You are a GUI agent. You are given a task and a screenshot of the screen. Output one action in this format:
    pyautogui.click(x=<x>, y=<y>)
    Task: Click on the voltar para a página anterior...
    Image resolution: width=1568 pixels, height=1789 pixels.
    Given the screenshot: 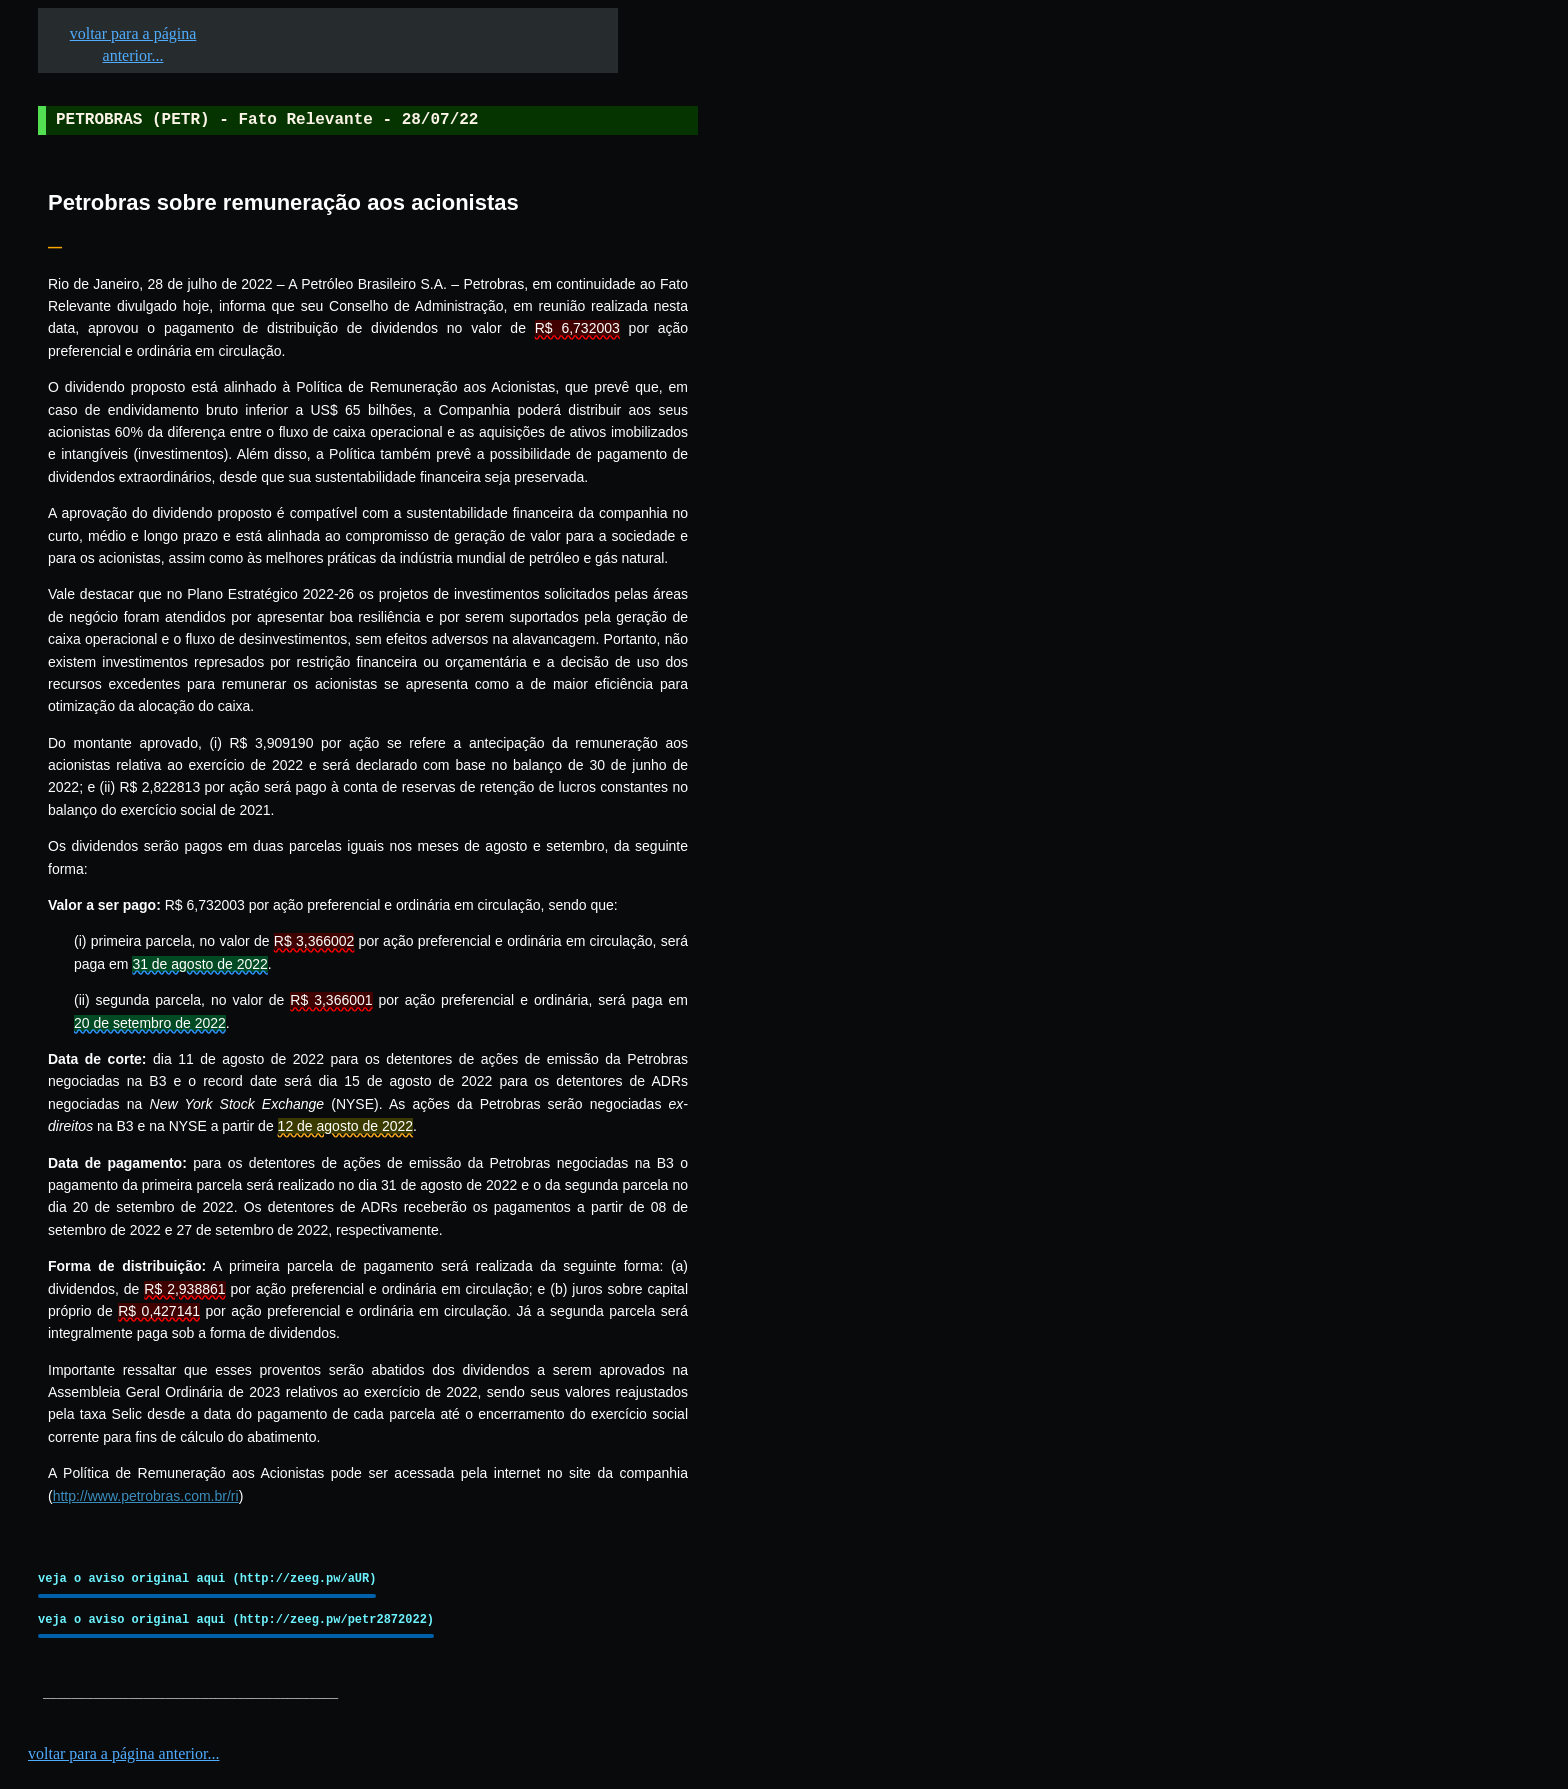 What is the action you would take?
    pyautogui.click(x=123, y=1753)
    